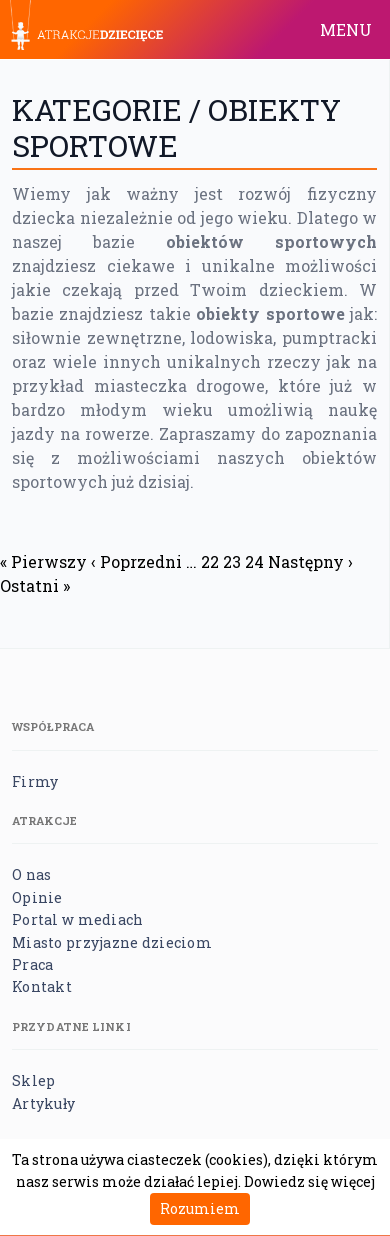 The height and width of the screenshot is (1236, 390). Describe the element at coordinates (35, 781) in the screenshot. I see `Firmy` at that location.